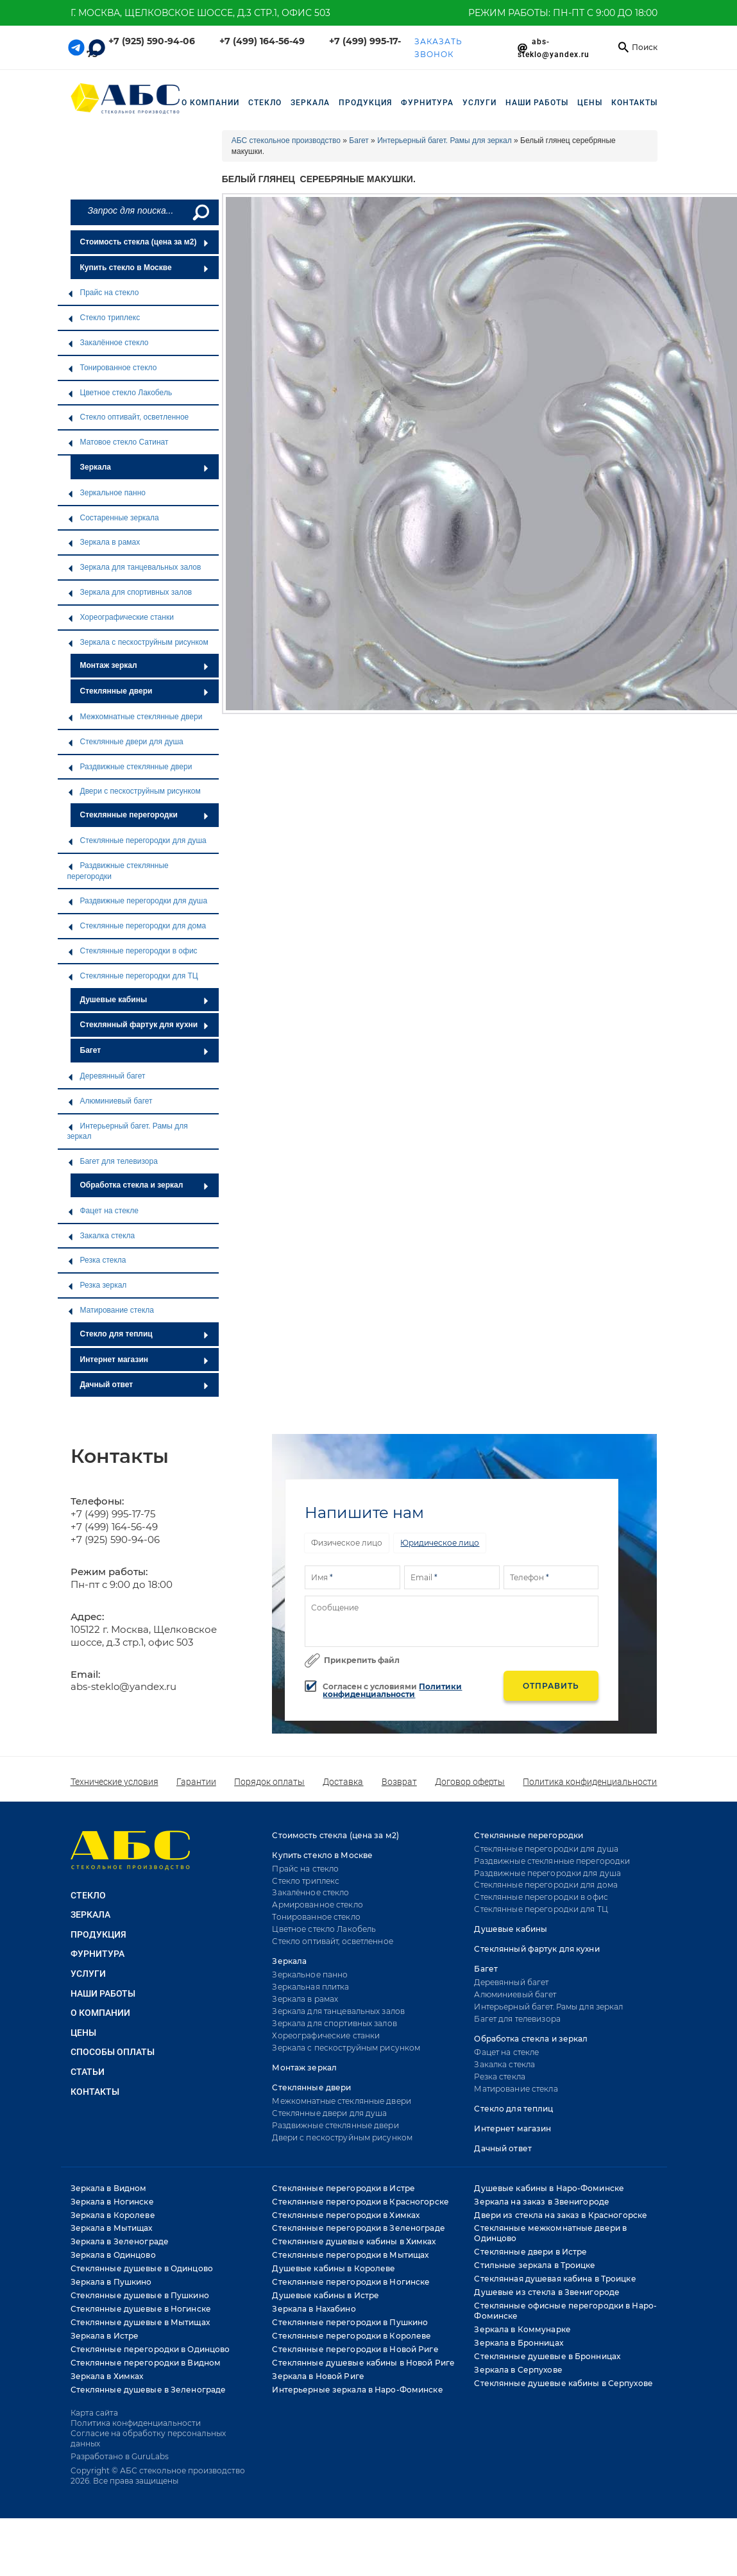 This screenshot has height=2576, width=737. I want to click on Стекло оптивайт, осветленное, so click(128, 417).